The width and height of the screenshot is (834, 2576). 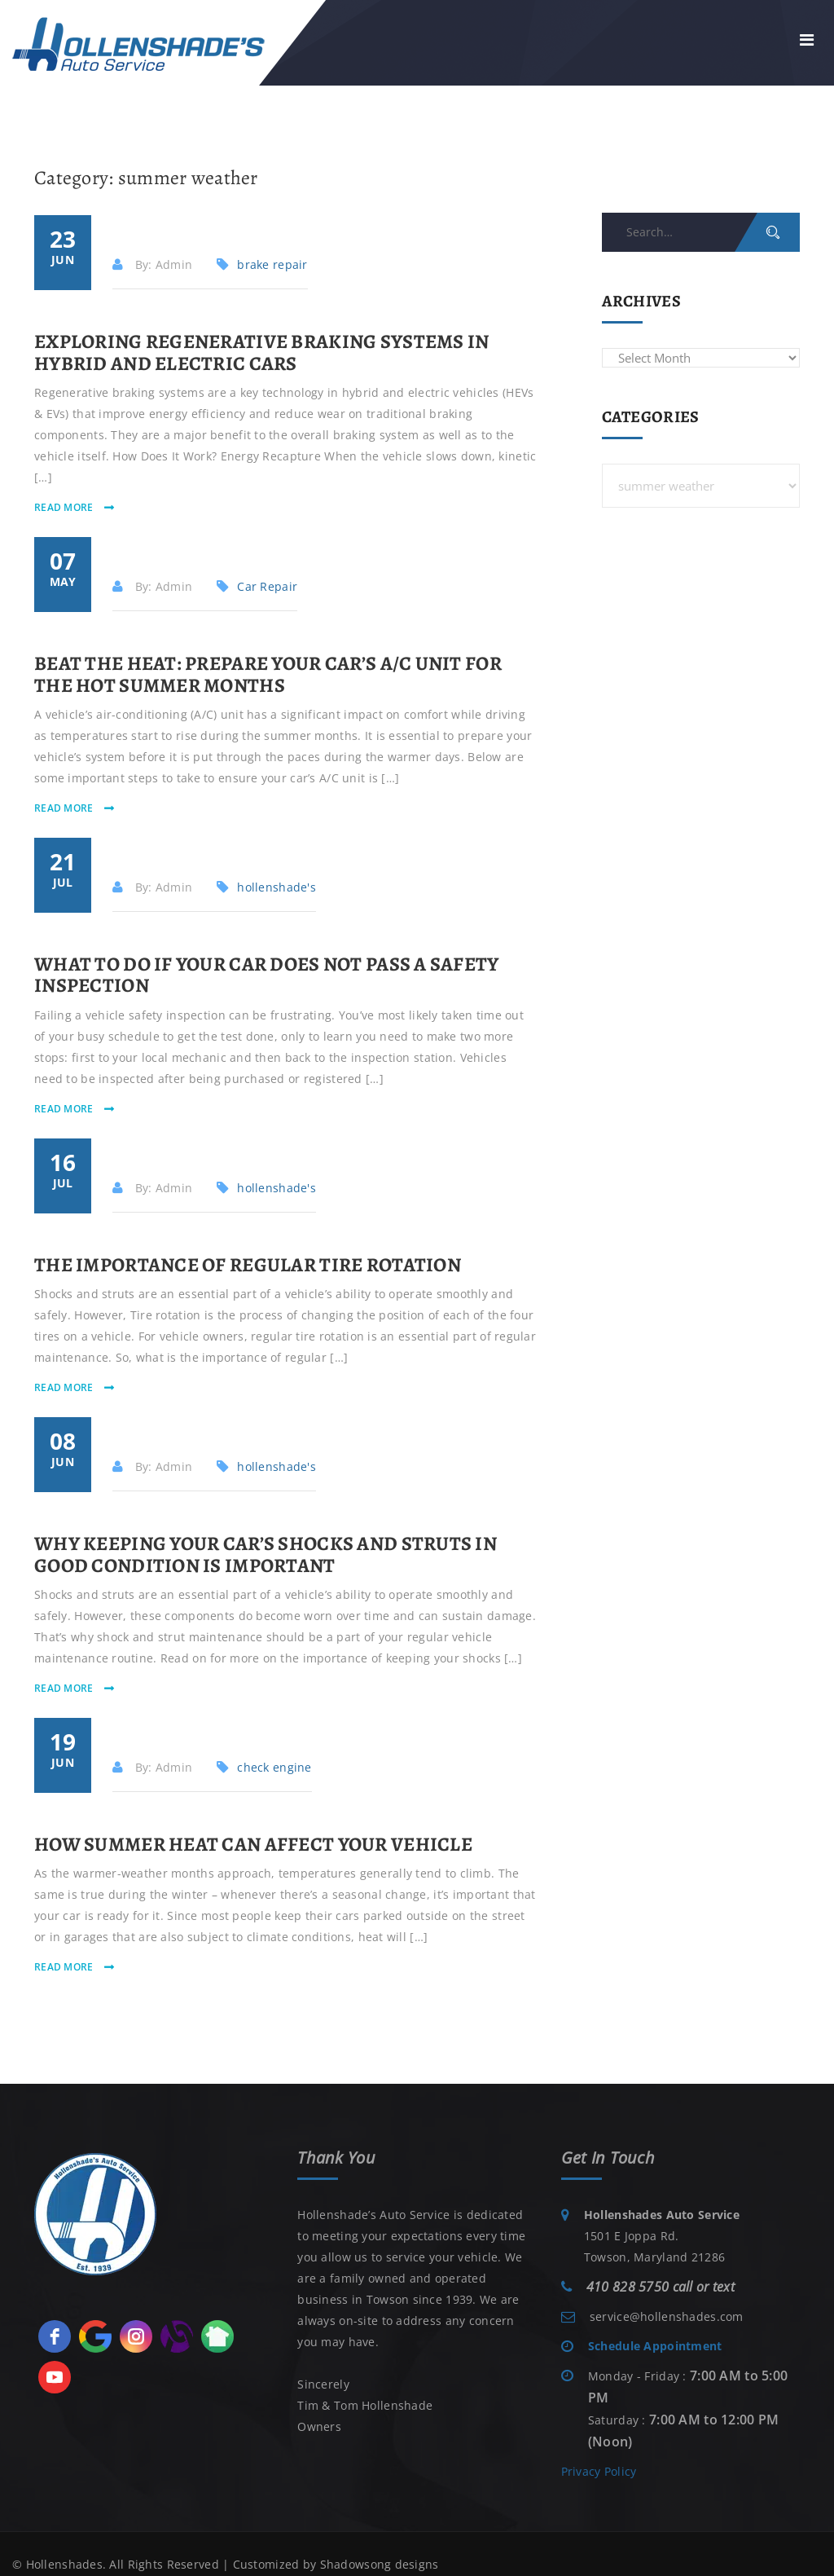 What do you see at coordinates (276, 887) in the screenshot?
I see `hollenshade's` at bounding box center [276, 887].